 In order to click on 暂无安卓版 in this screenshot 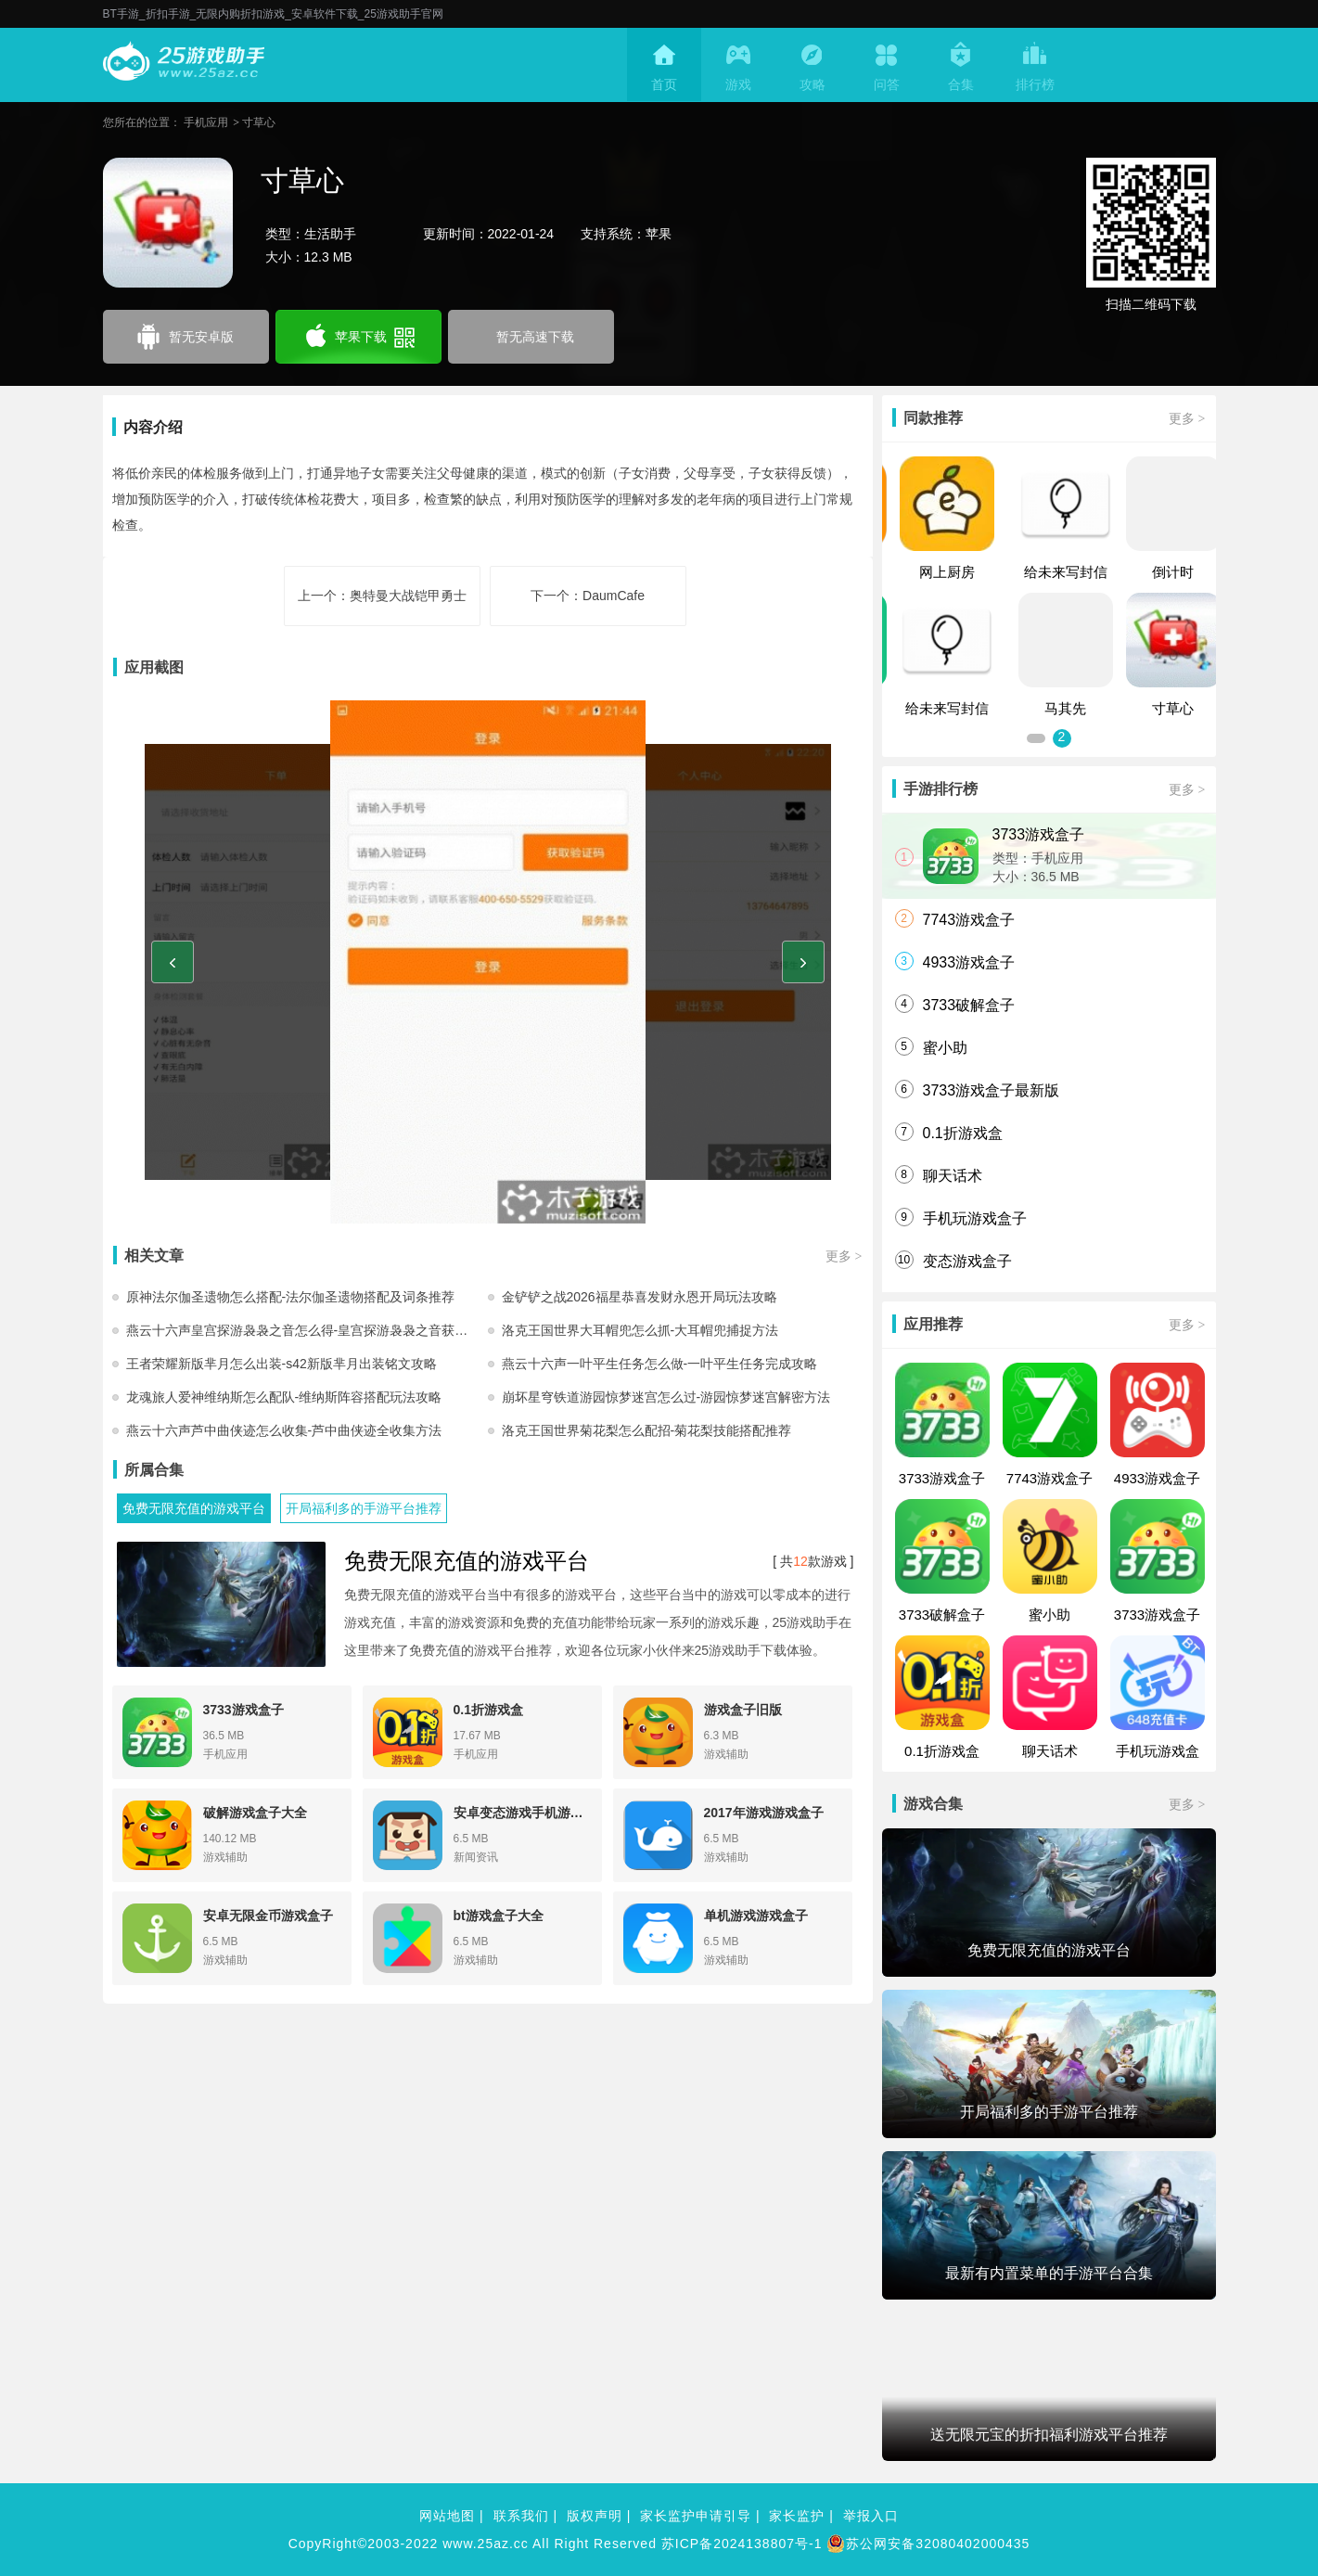, I will do `click(185, 337)`.